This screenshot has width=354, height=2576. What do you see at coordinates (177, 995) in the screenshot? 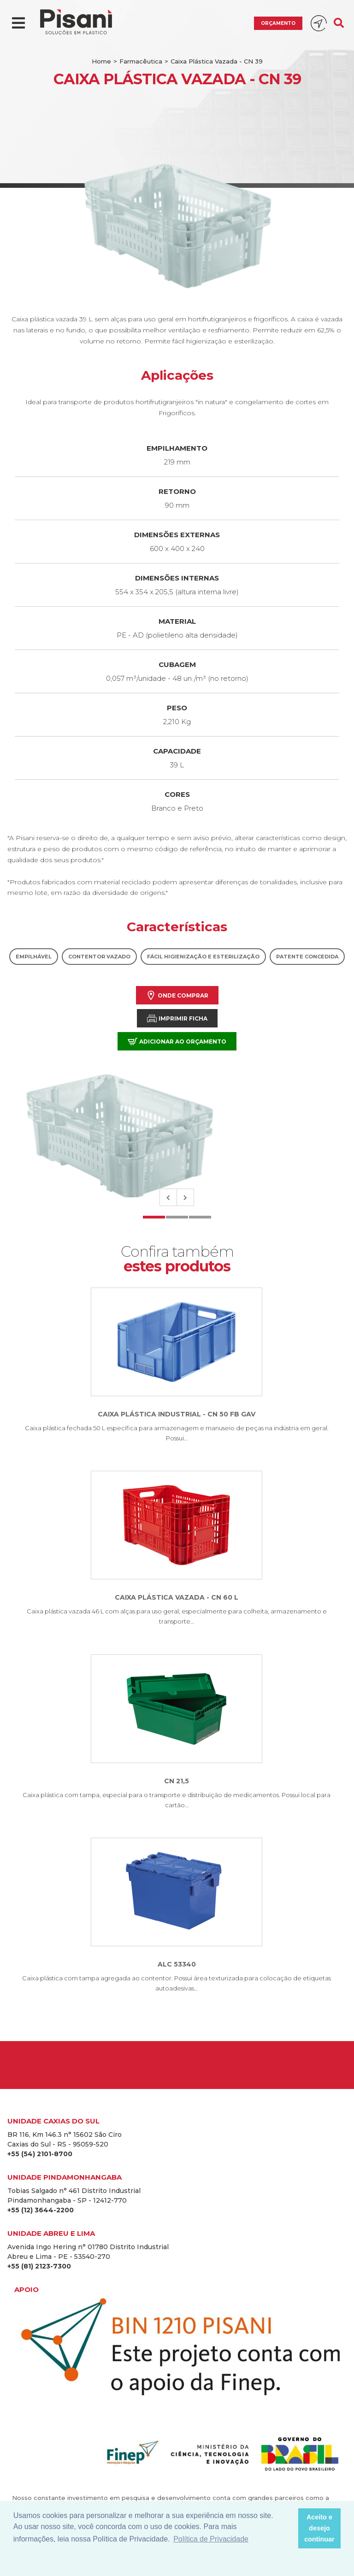
I see `Onde comprar` at bounding box center [177, 995].